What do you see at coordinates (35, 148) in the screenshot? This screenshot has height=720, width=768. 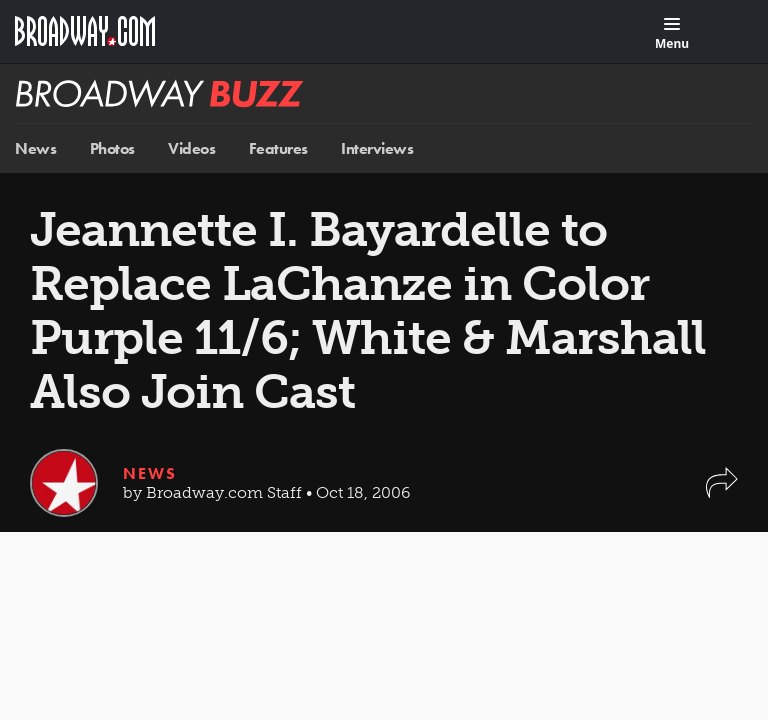 I see `News` at bounding box center [35, 148].